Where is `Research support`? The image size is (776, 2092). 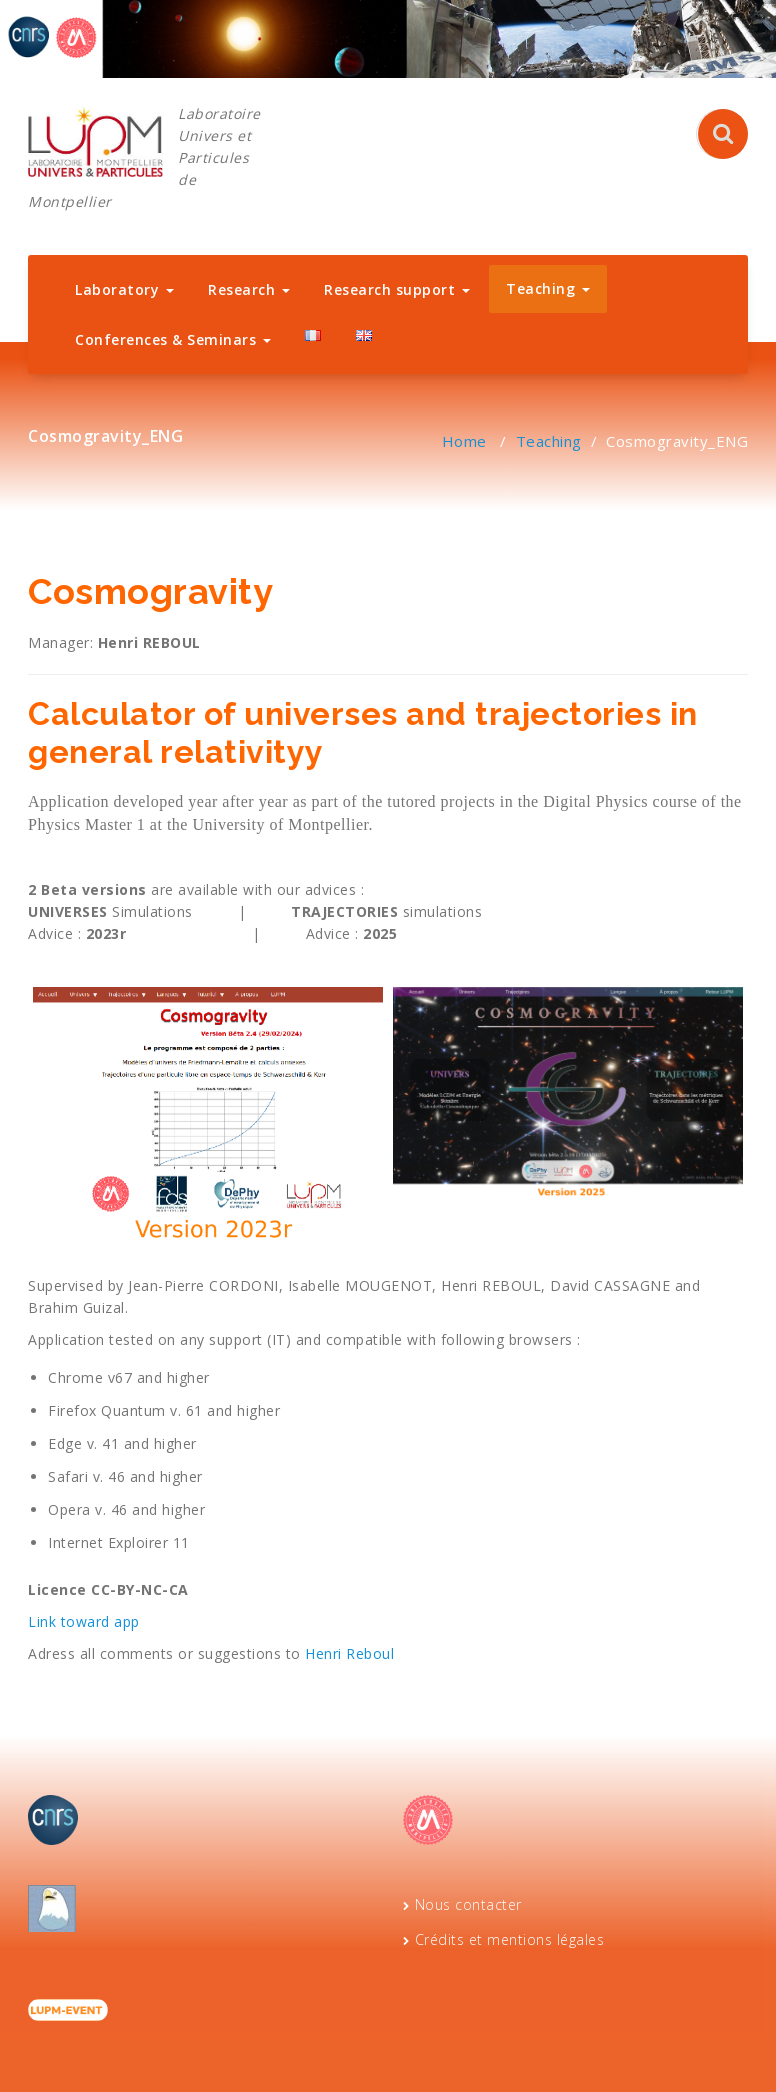 Research support is located at coordinates (397, 289).